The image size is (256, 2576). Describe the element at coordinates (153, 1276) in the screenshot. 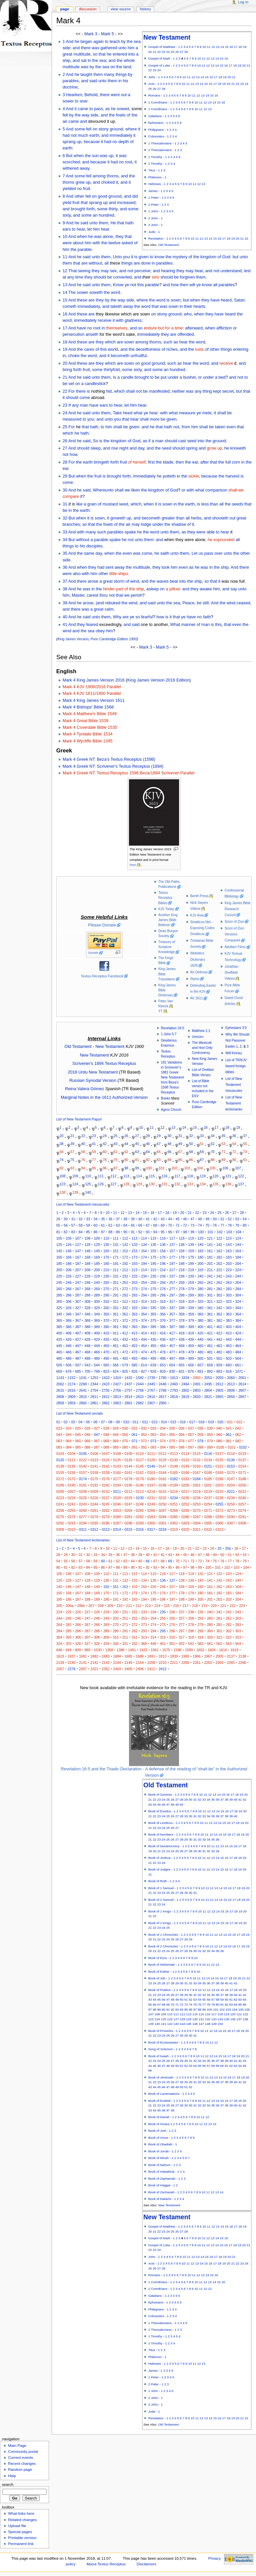

I see `235` at that location.